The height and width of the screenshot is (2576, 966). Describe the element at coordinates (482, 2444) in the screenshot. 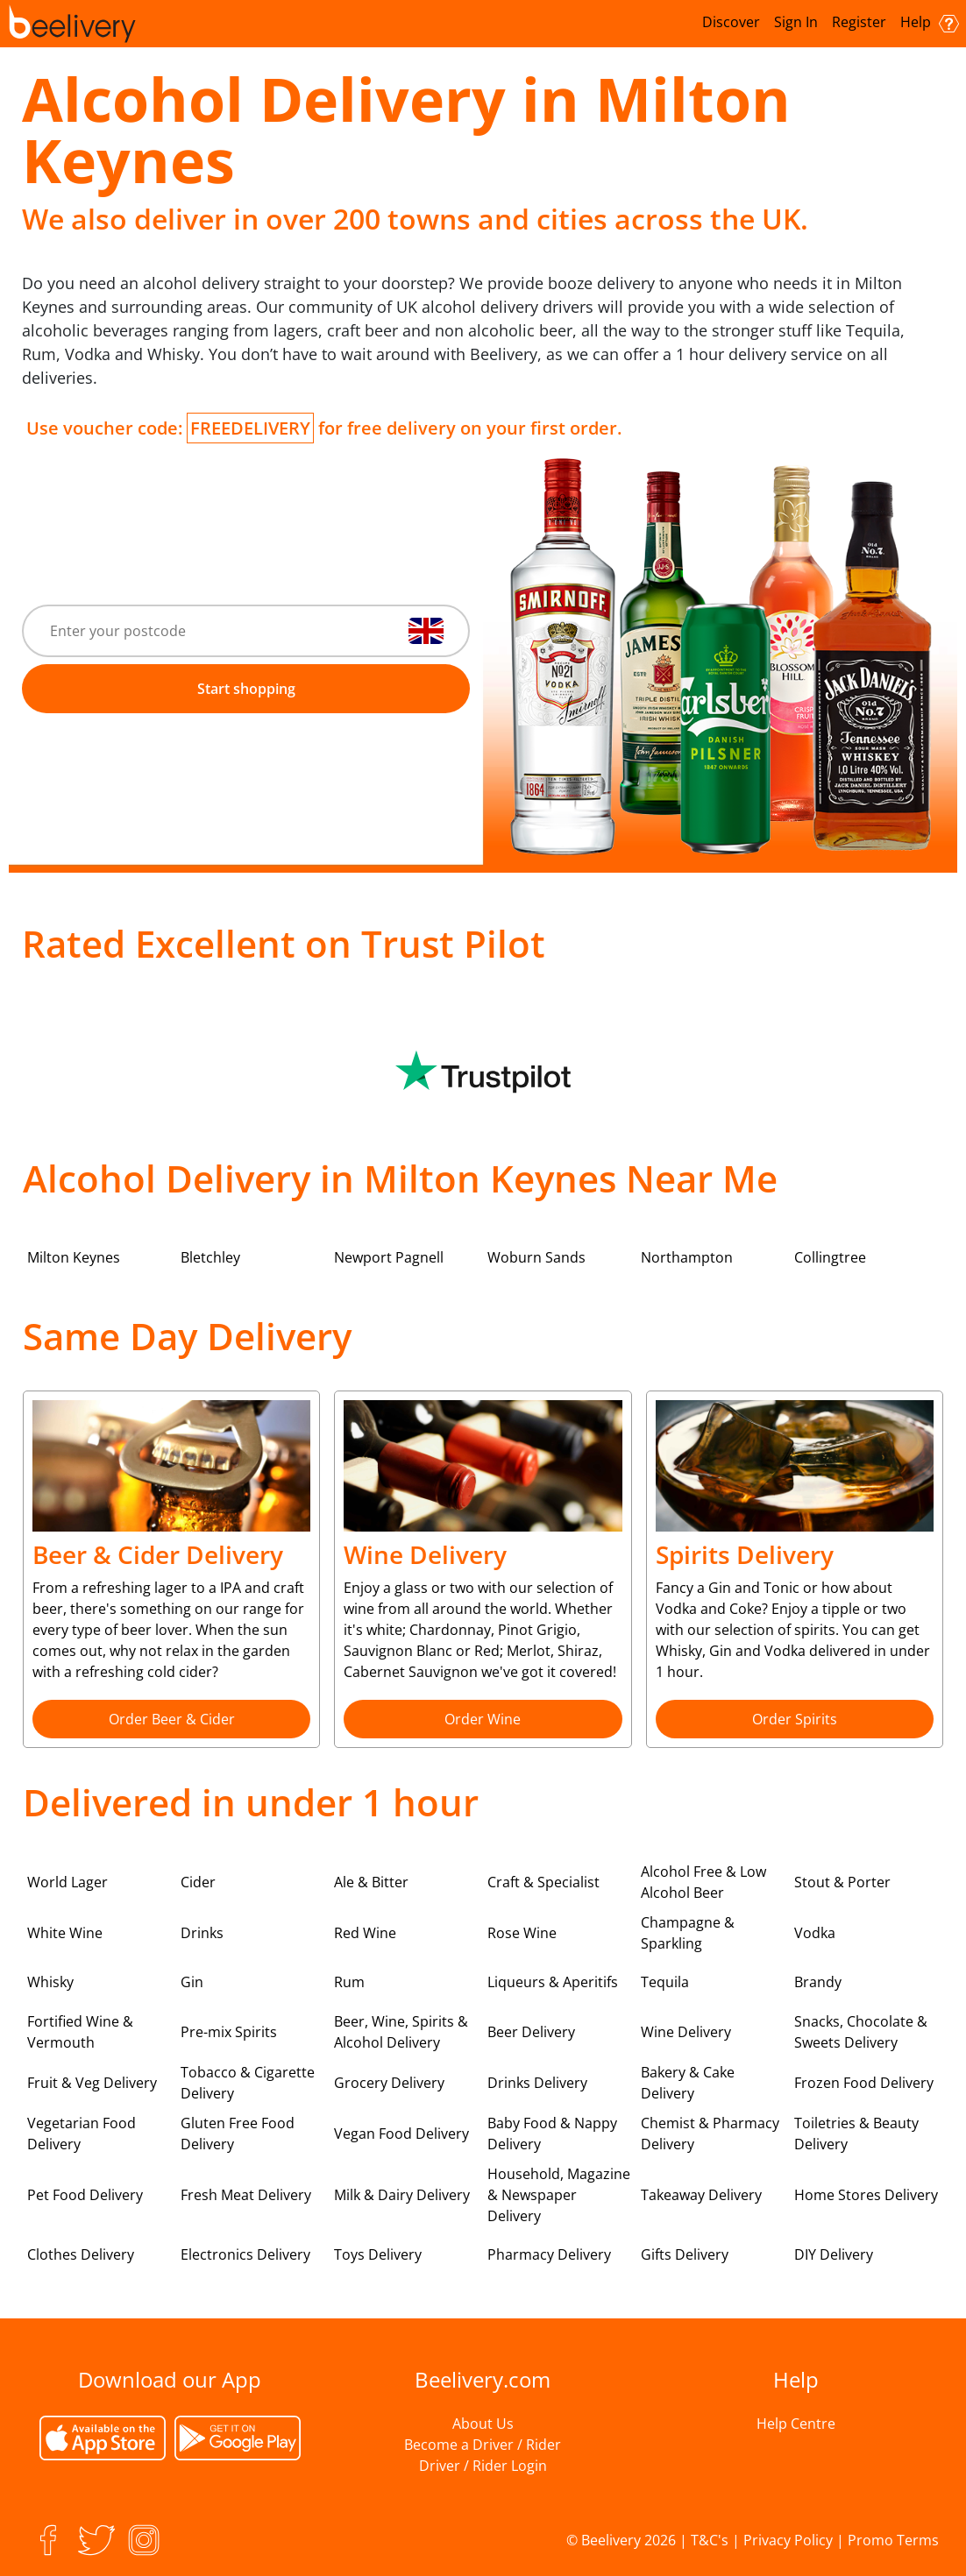

I see `Become a Driver / Rider` at that location.